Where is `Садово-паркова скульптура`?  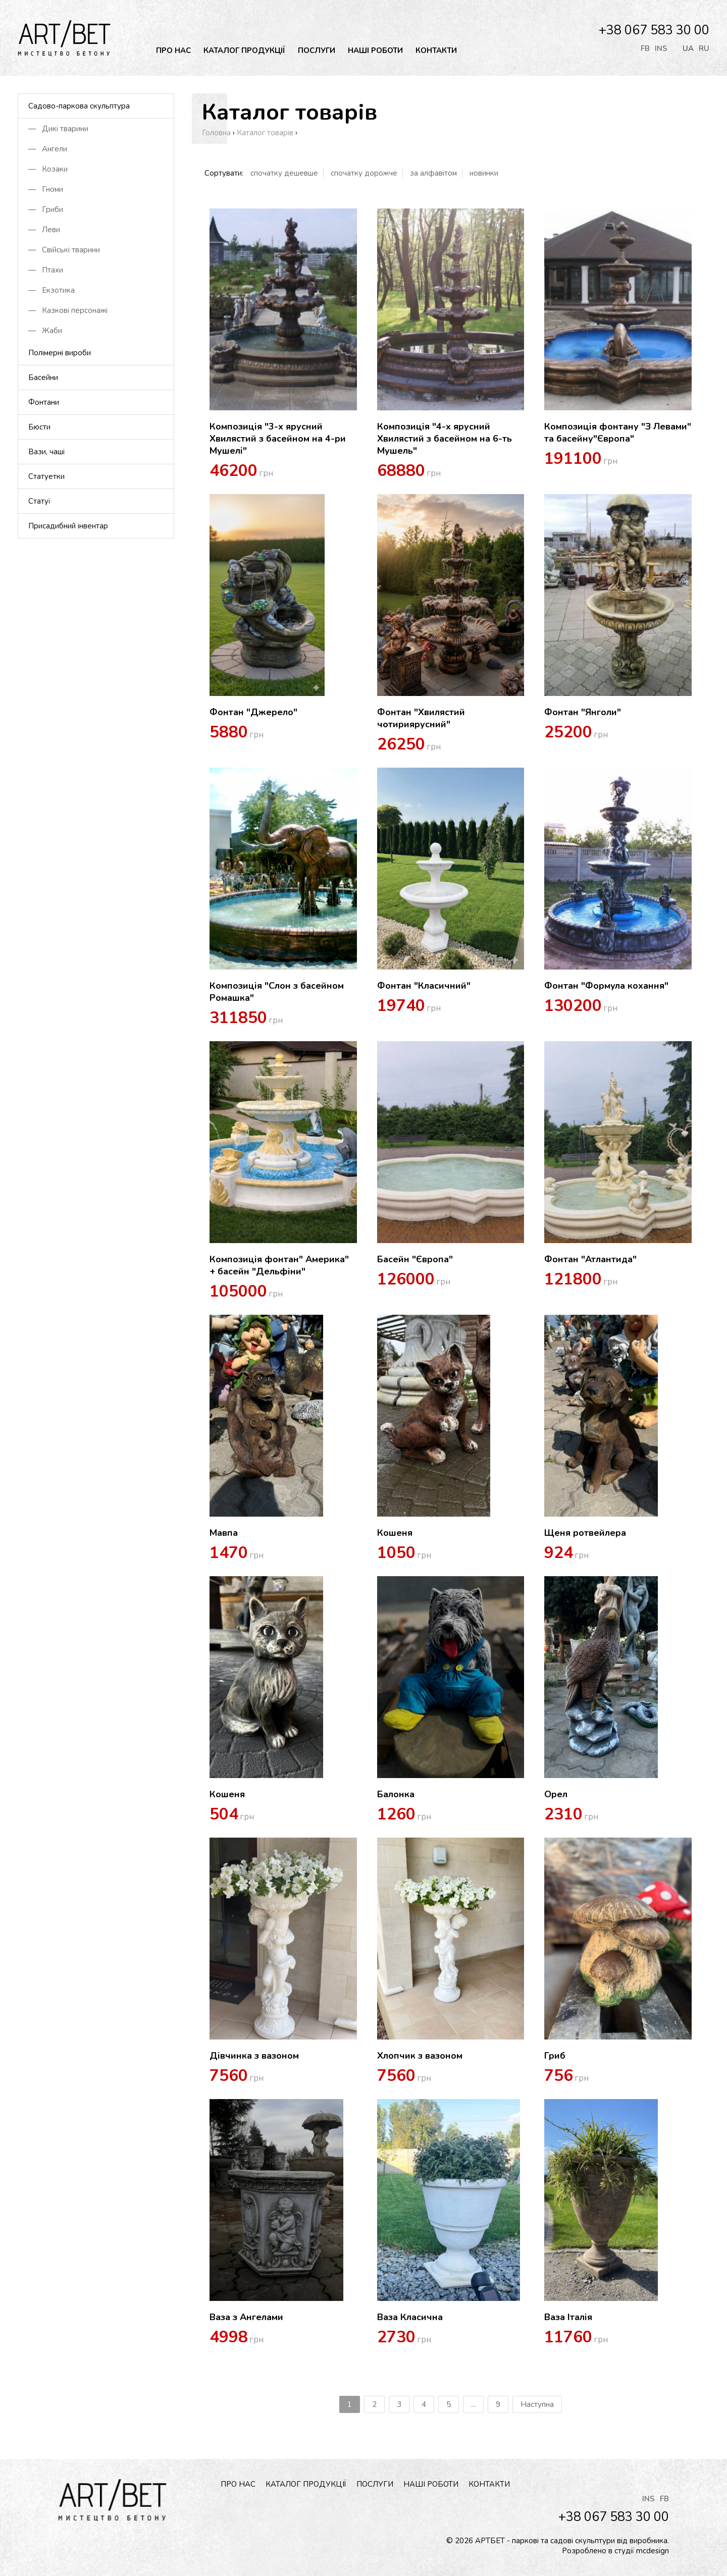 Садово-паркова скульптура is located at coordinates (79, 106).